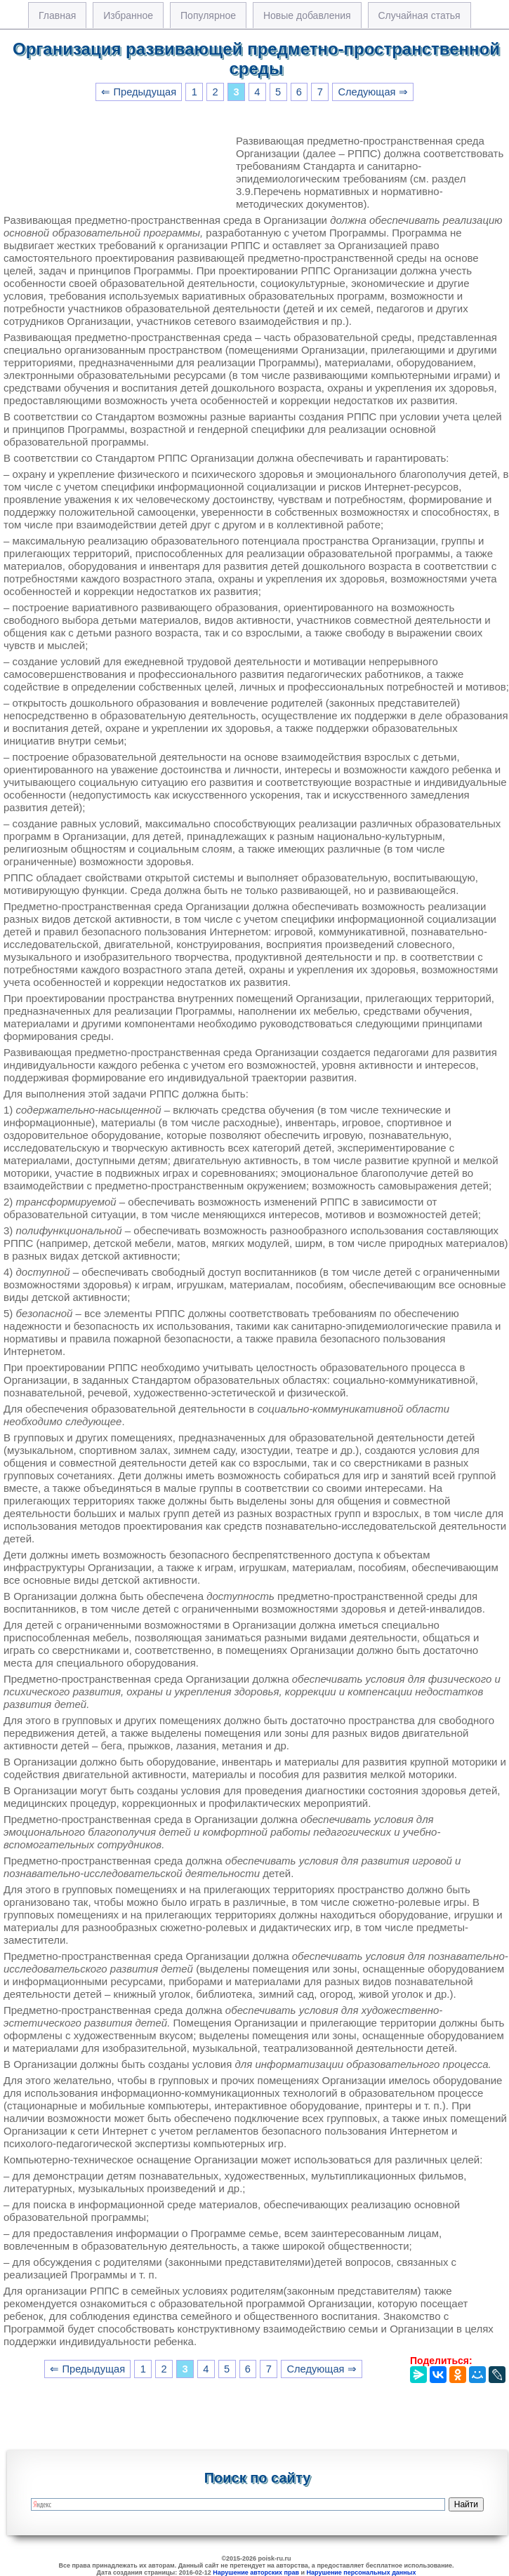 The width and height of the screenshot is (509, 2576). I want to click on Нарушение авторских прав, so click(256, 2572).